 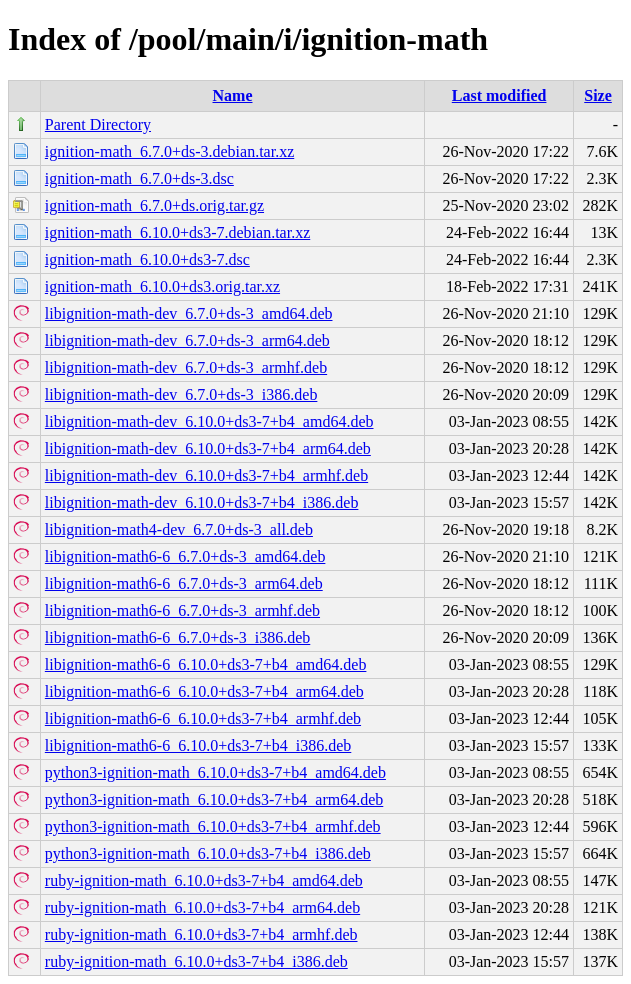 I want to click on Name, so click(x=233, y=95).